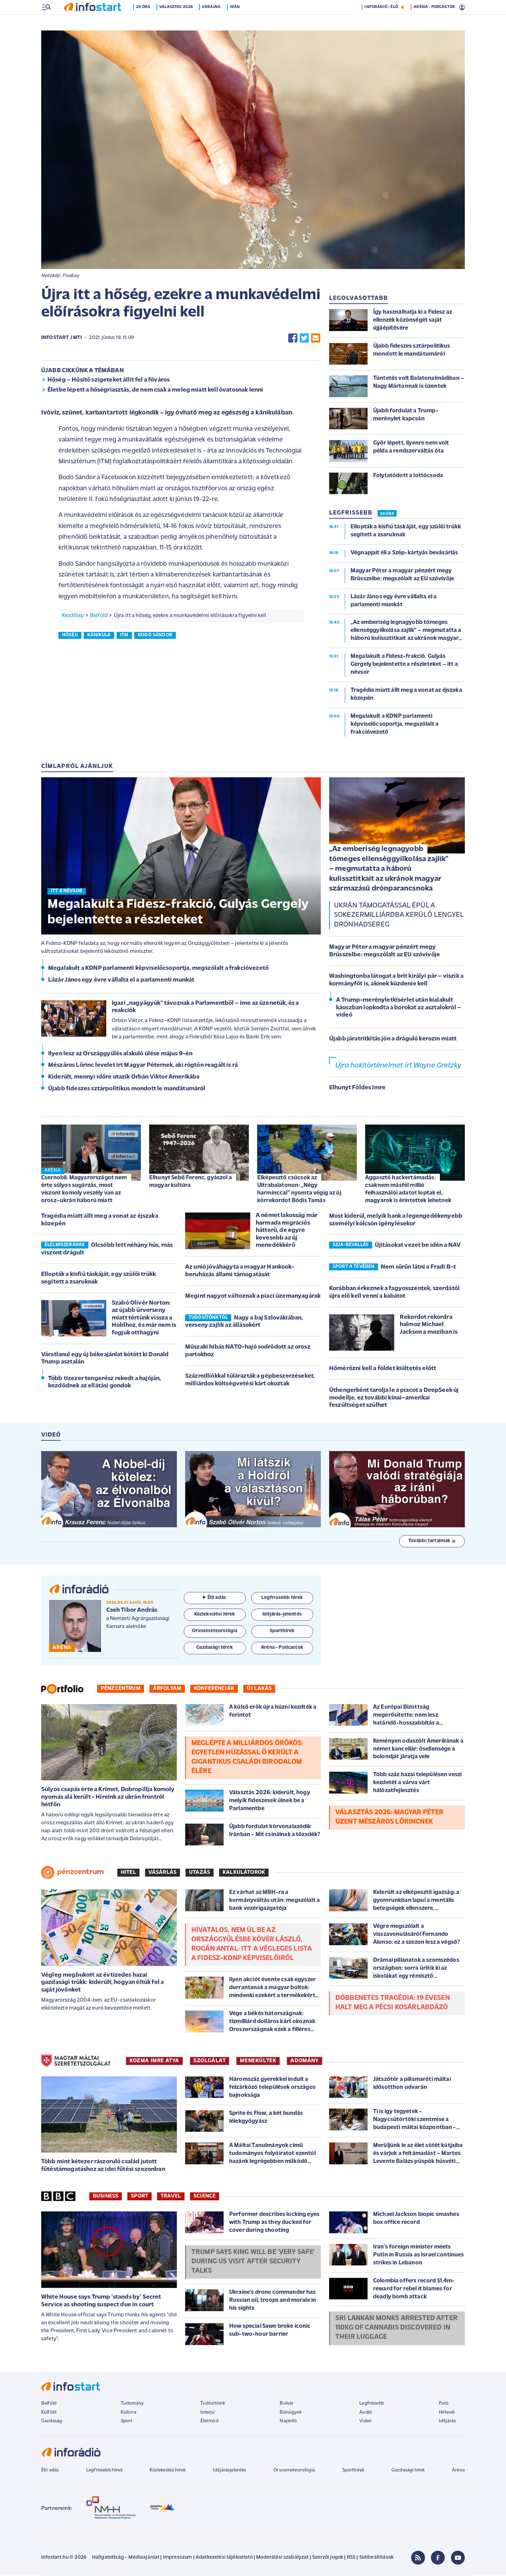  I want to click on Sport, so click(139, 2197).